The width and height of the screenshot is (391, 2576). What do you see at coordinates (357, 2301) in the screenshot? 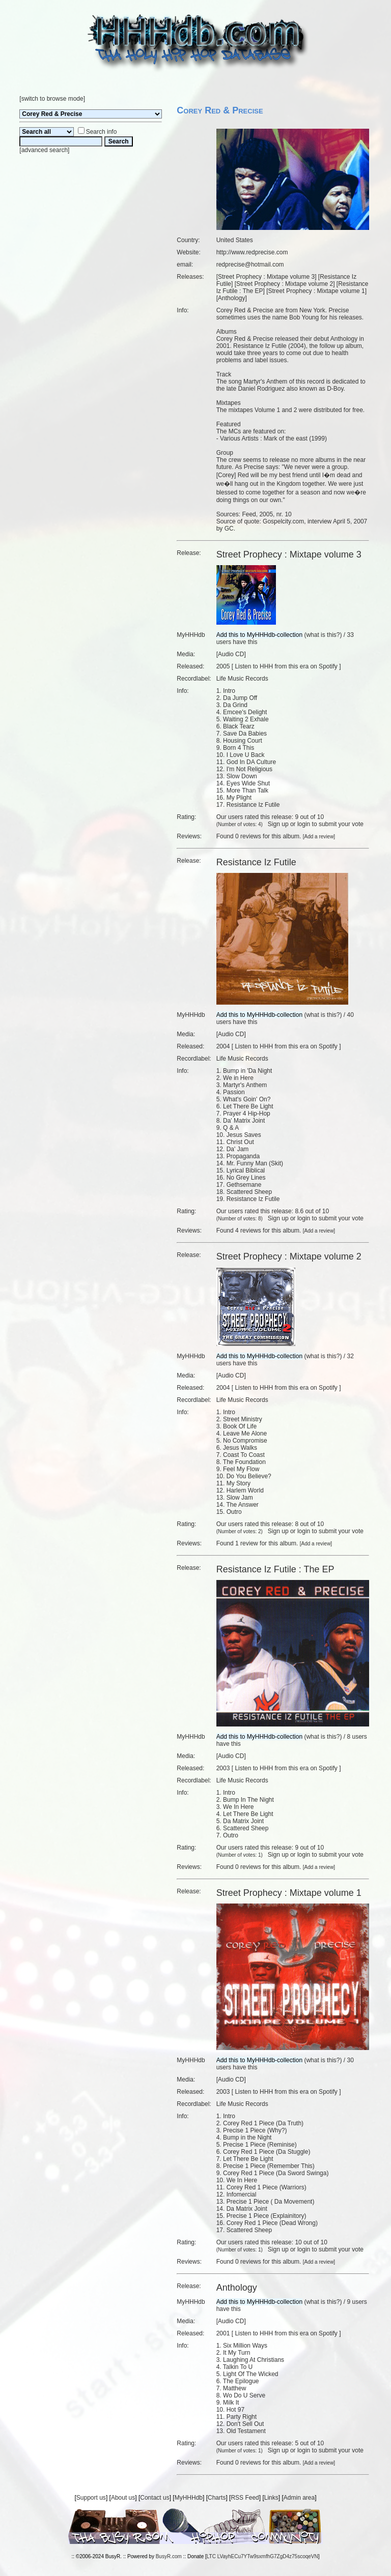
I see `9 users` at bounding box center [357, 2301].